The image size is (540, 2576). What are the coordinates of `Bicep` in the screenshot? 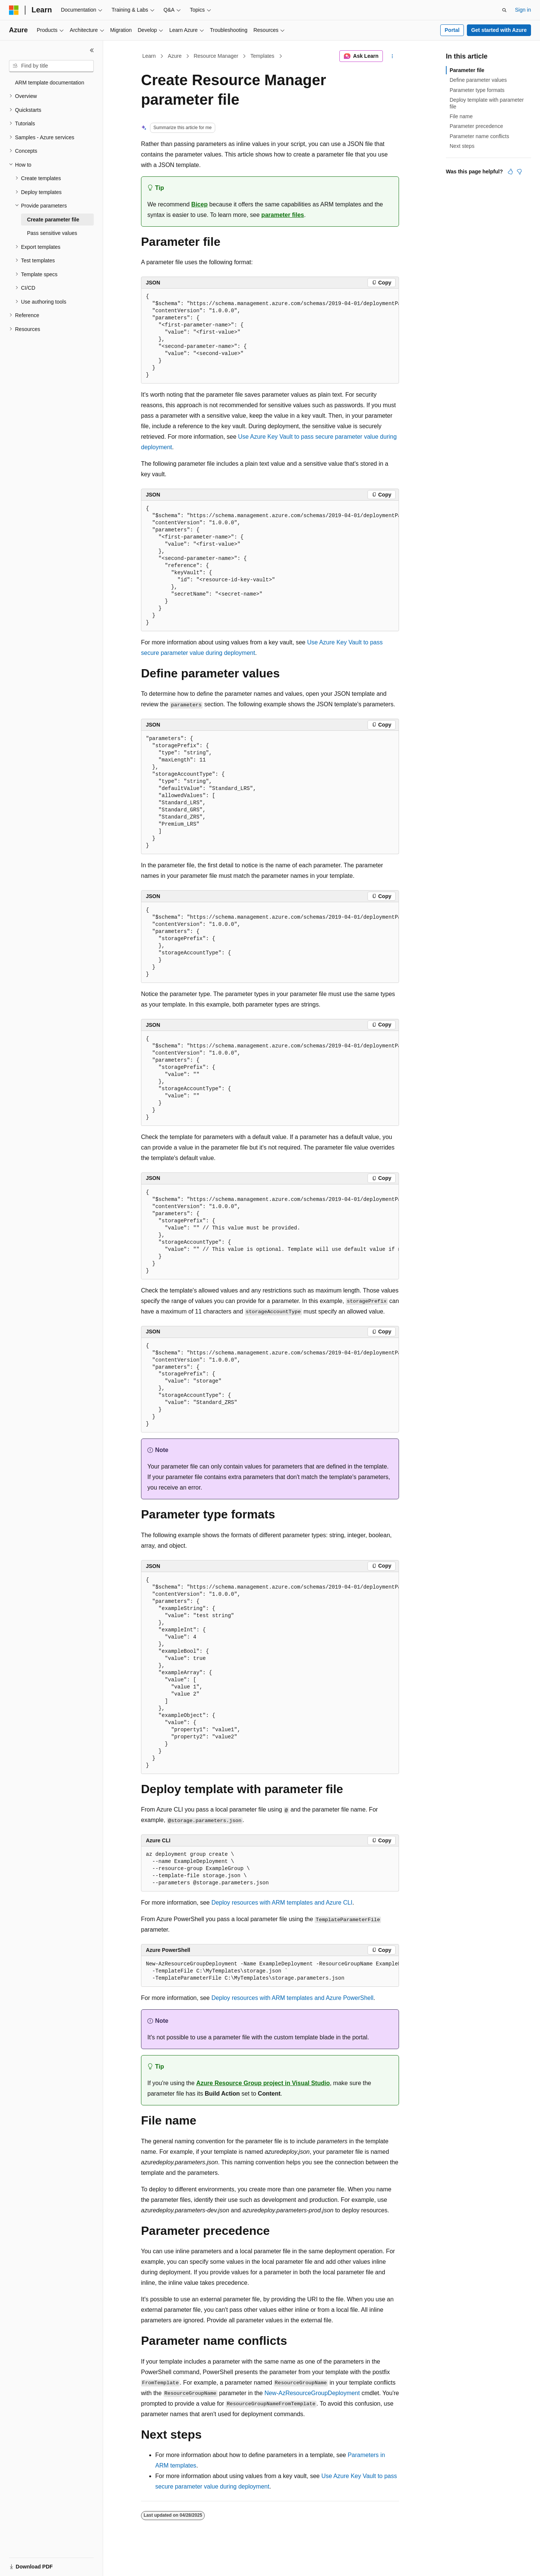 It's located at (199, 204).